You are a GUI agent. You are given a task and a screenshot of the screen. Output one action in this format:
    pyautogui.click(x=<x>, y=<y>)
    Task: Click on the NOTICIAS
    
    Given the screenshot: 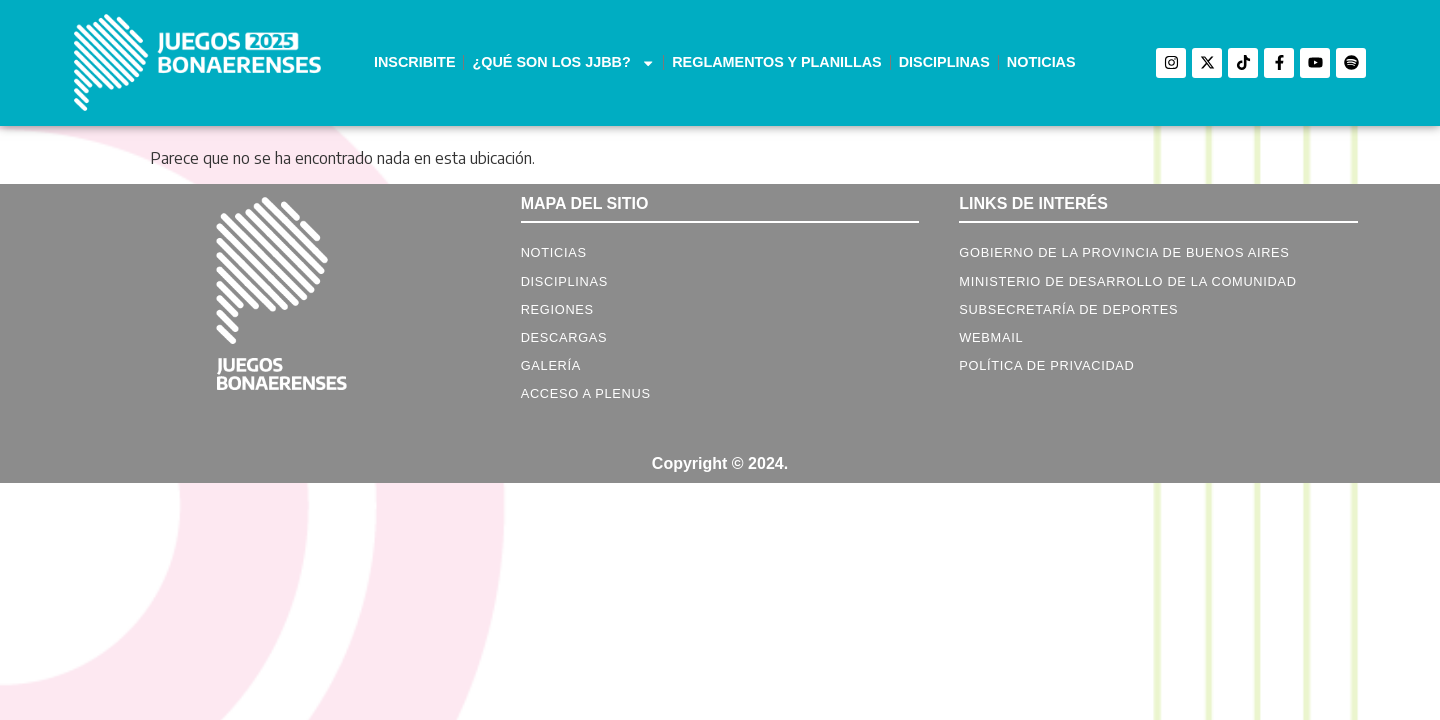 What is the action you would take?
    pyautogui.click(x=1041, y=62)
    